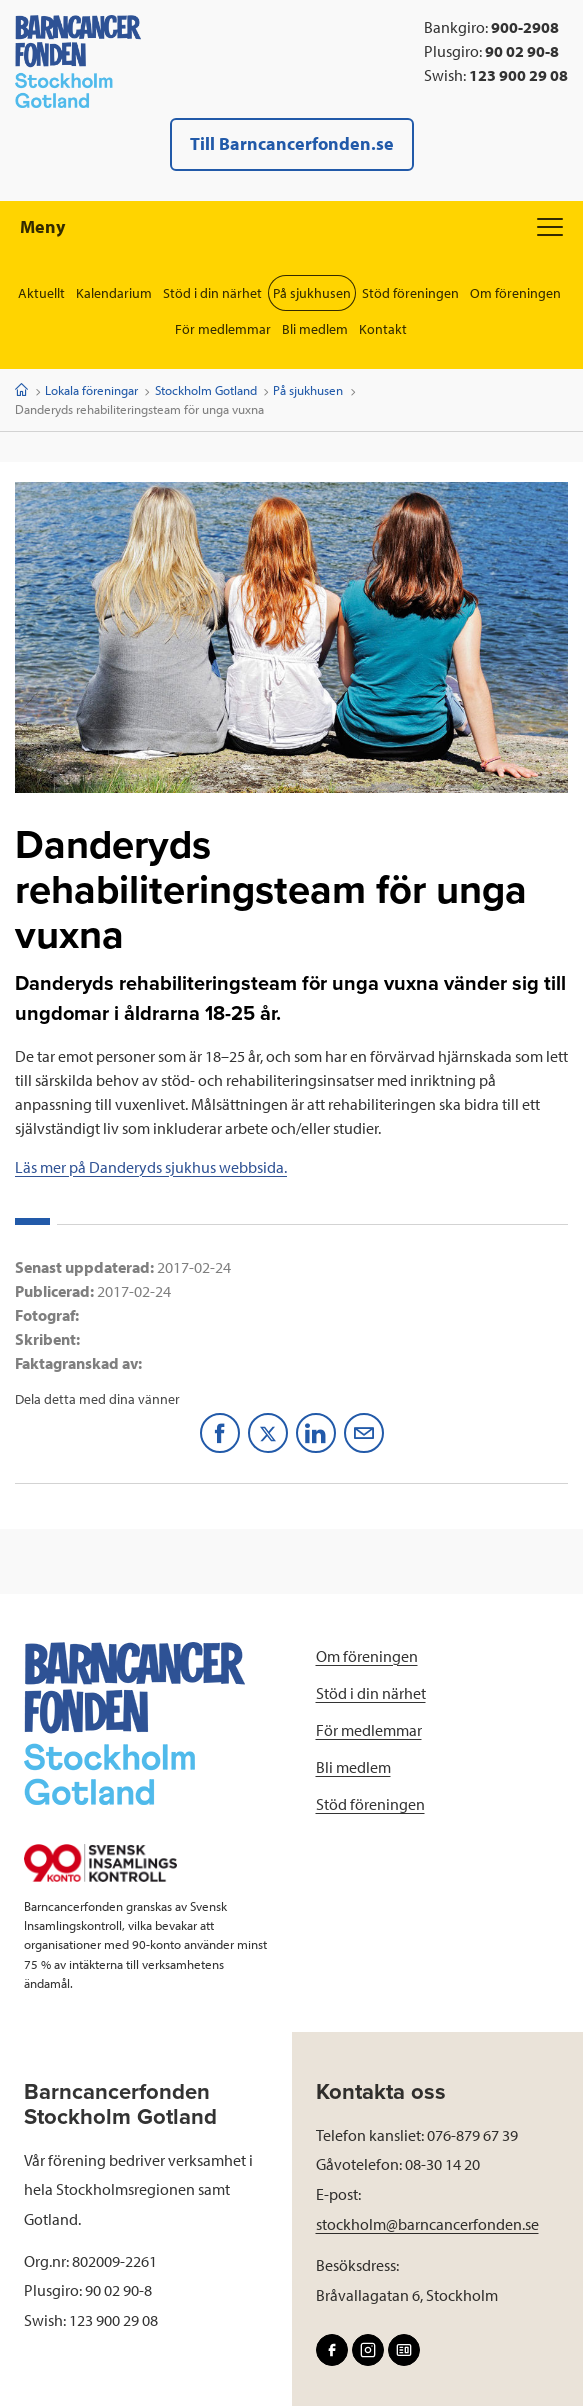 The image size is (583, 2406). I want to click on Läs mer på Danderyds sjukhus webbsida., so click(151, 1167).